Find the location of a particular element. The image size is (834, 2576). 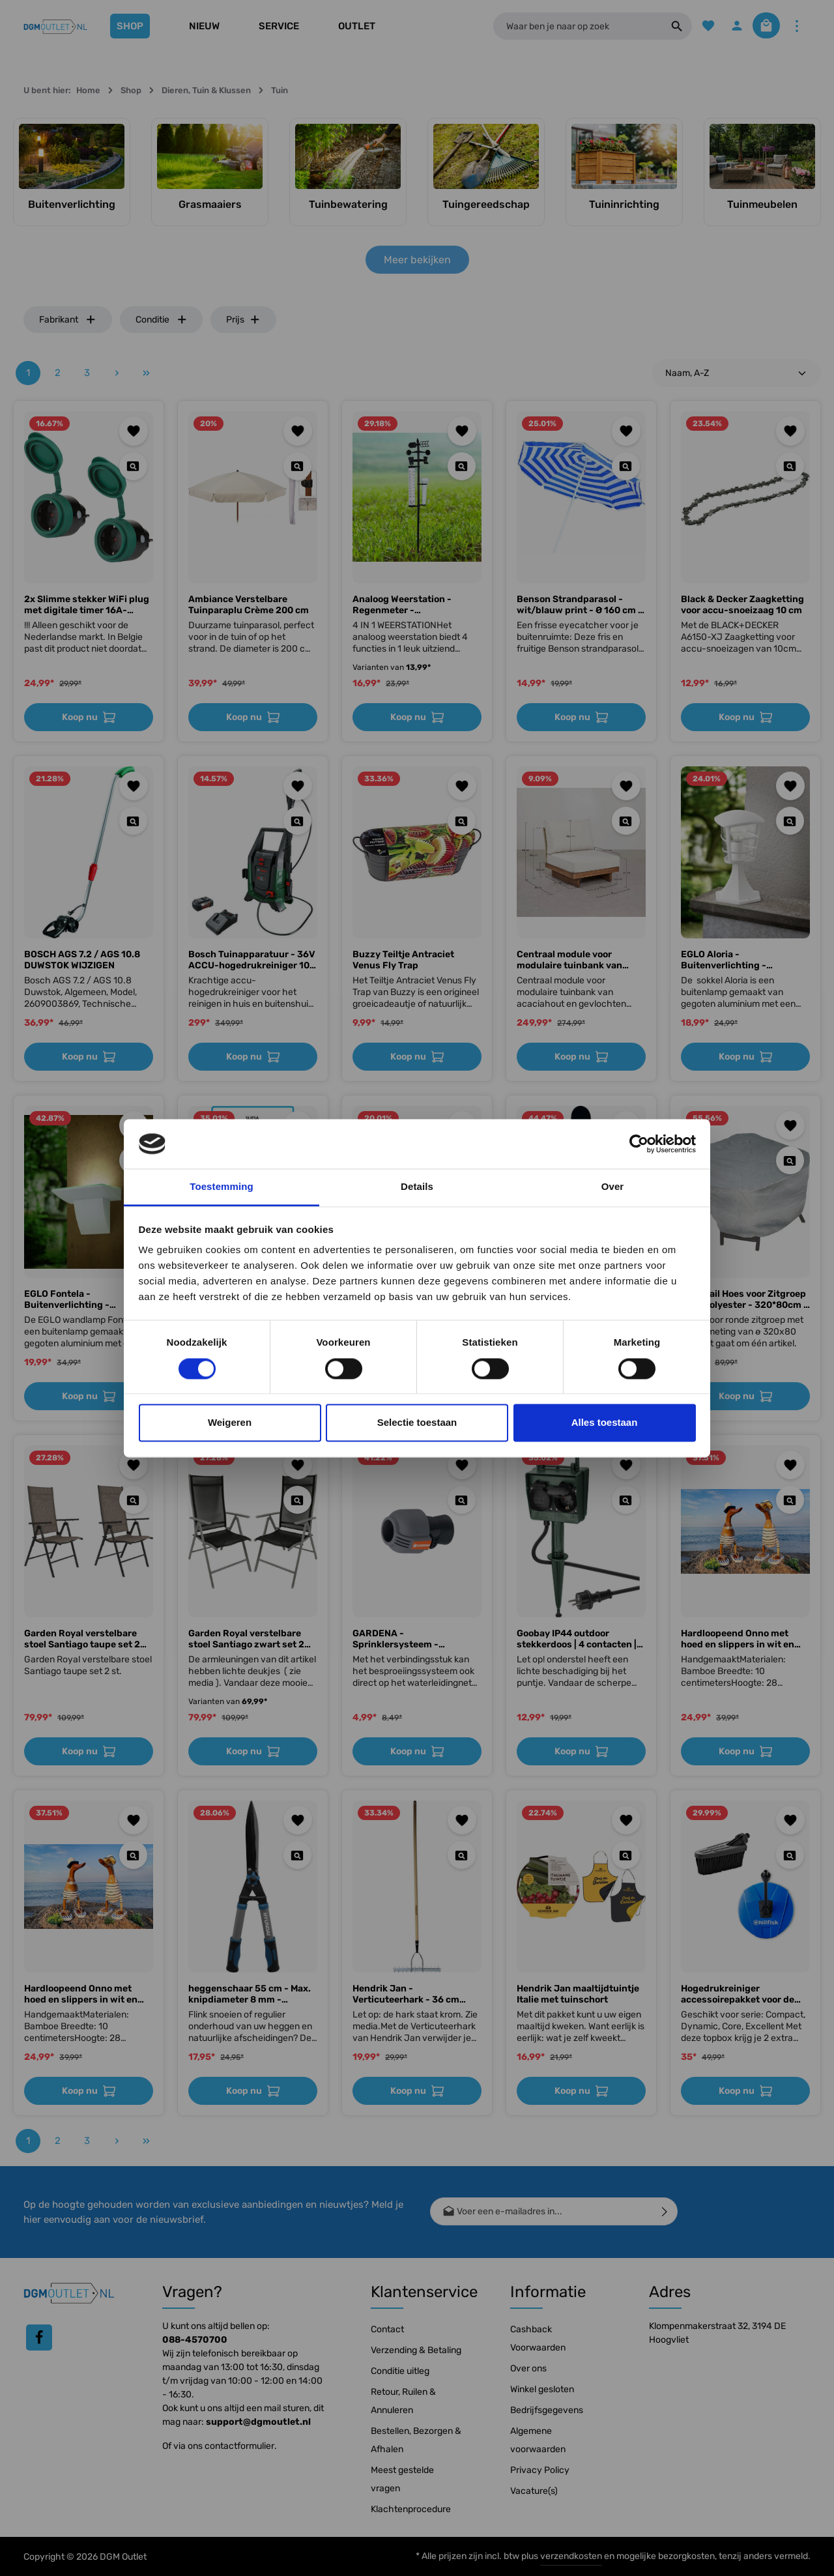

[Toevoegen aan verlanglijst] is located at coordinates (134, 431).